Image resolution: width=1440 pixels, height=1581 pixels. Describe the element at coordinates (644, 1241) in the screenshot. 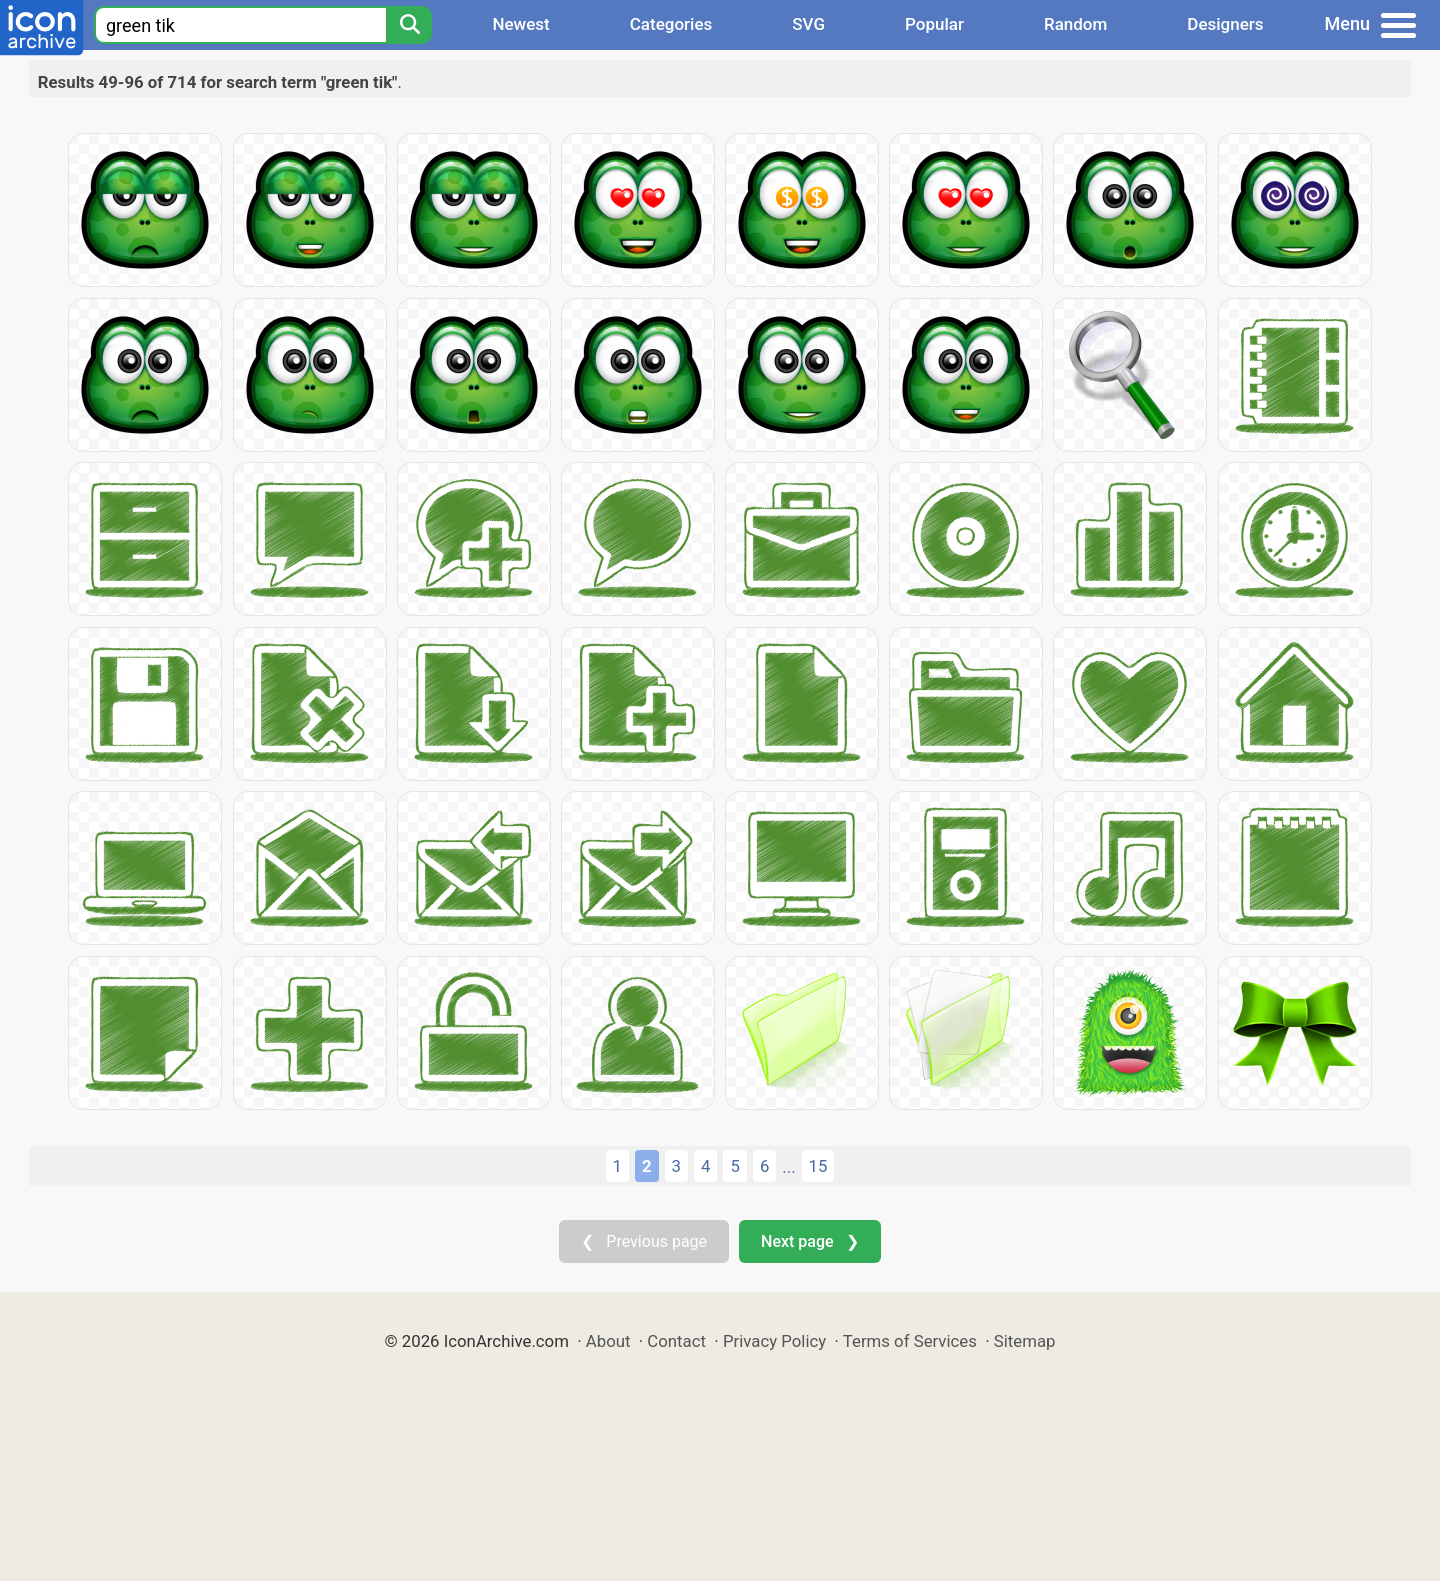

I see `❮ Previous page` at that location.